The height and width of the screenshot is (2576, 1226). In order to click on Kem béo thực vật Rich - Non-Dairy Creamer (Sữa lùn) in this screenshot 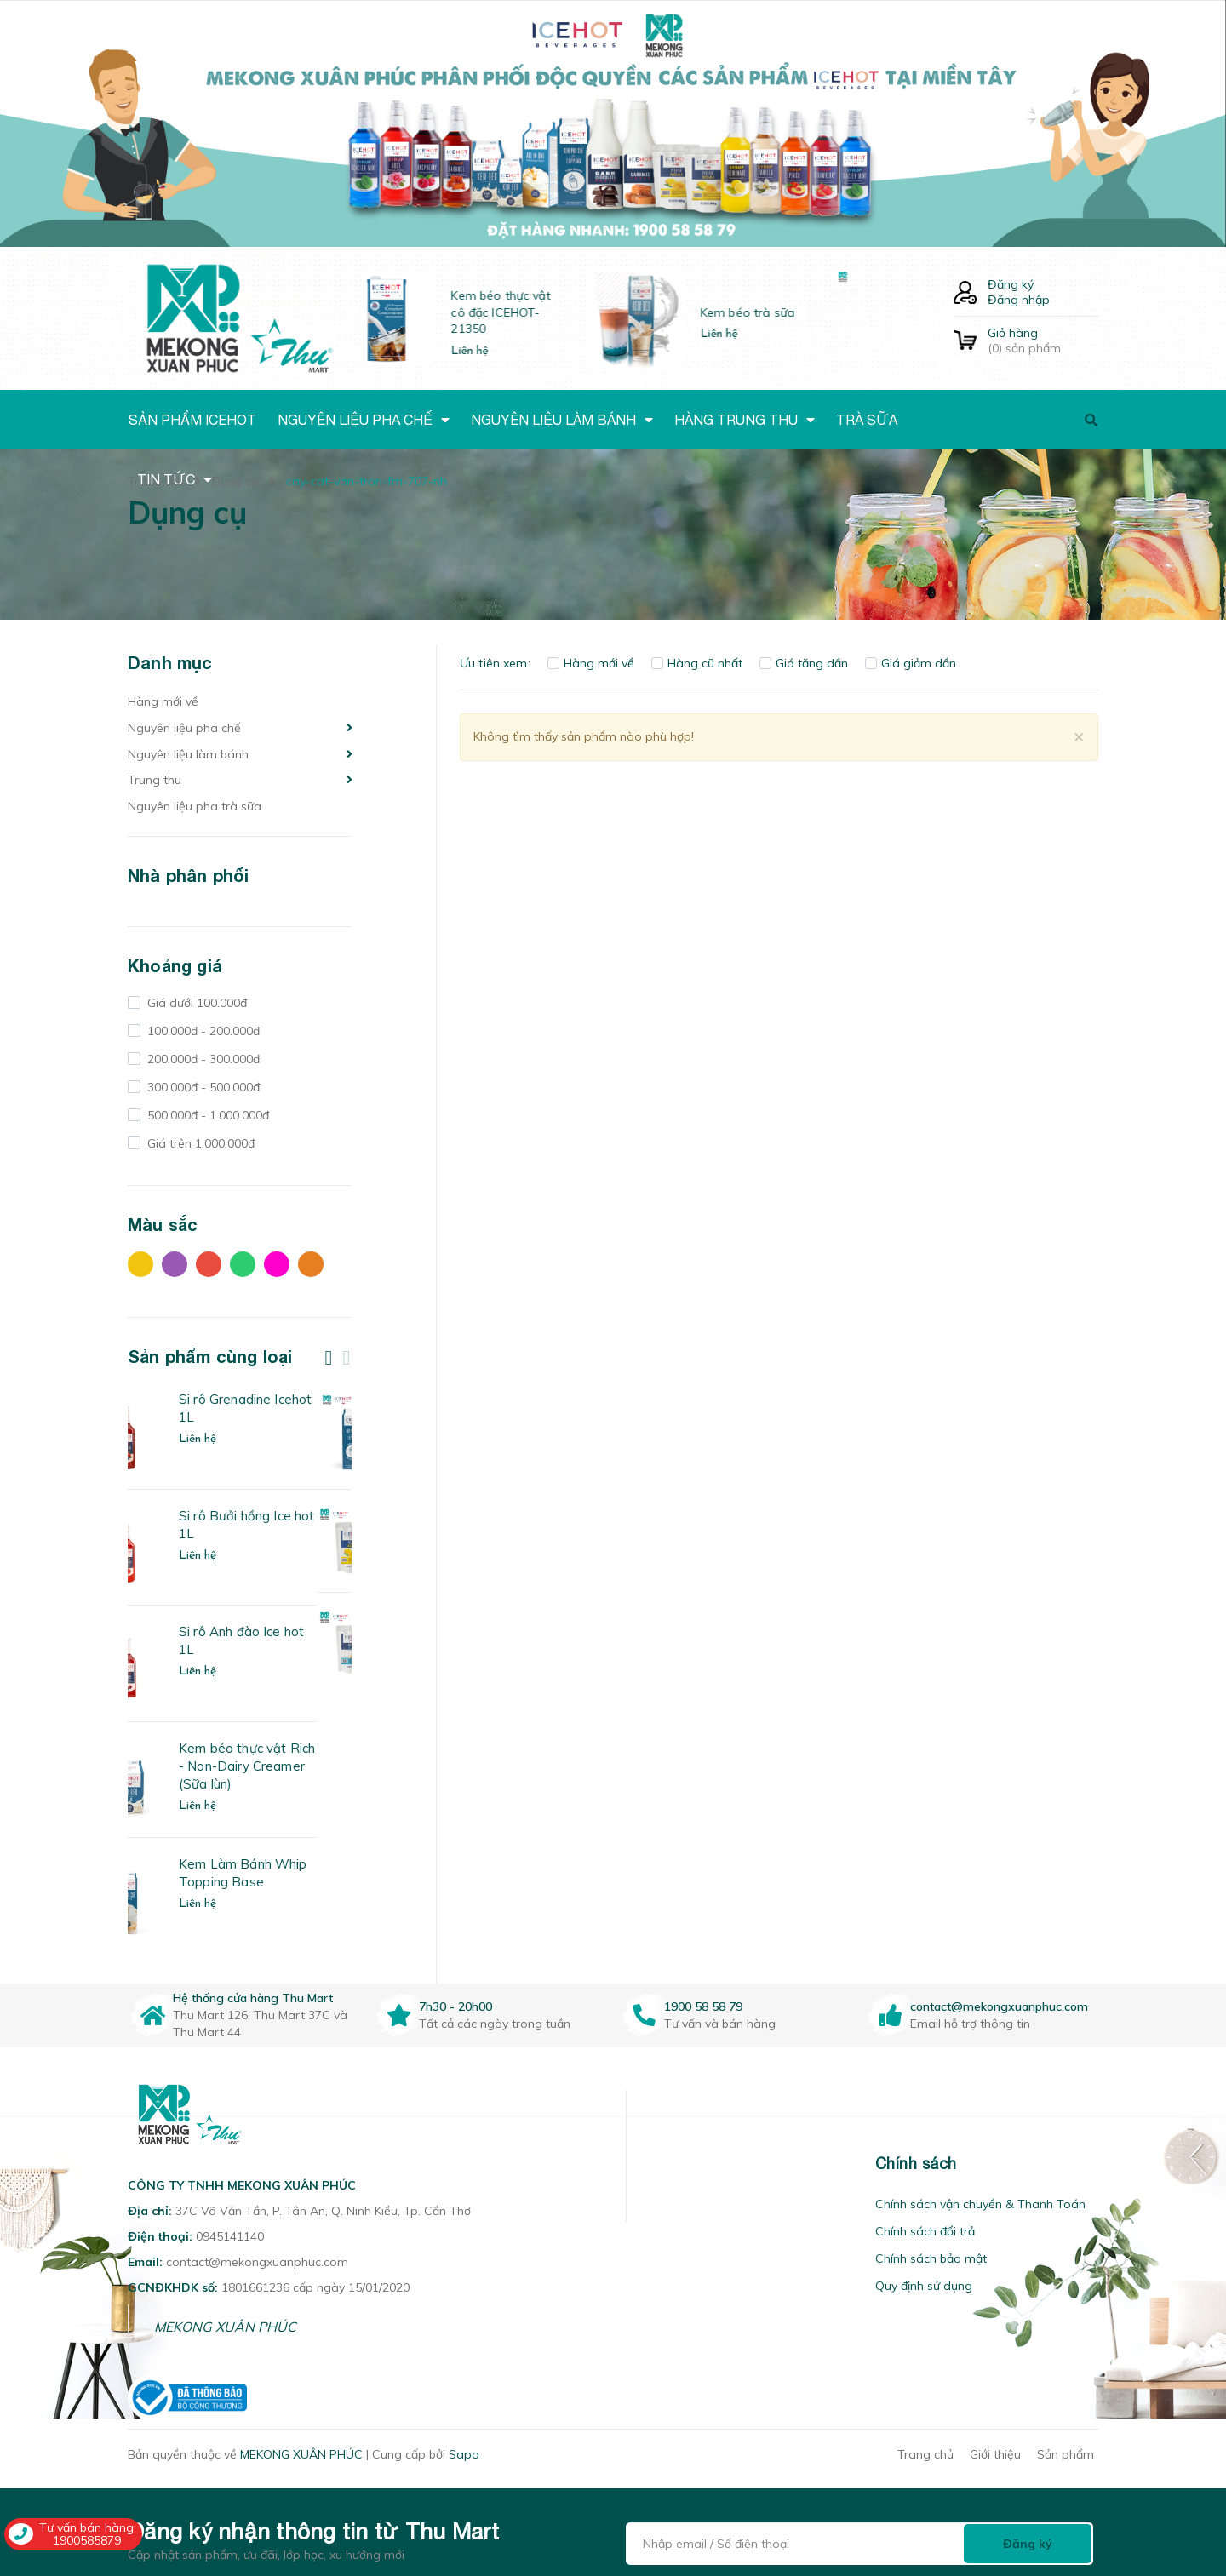, I will do `click(281, 1766)`.